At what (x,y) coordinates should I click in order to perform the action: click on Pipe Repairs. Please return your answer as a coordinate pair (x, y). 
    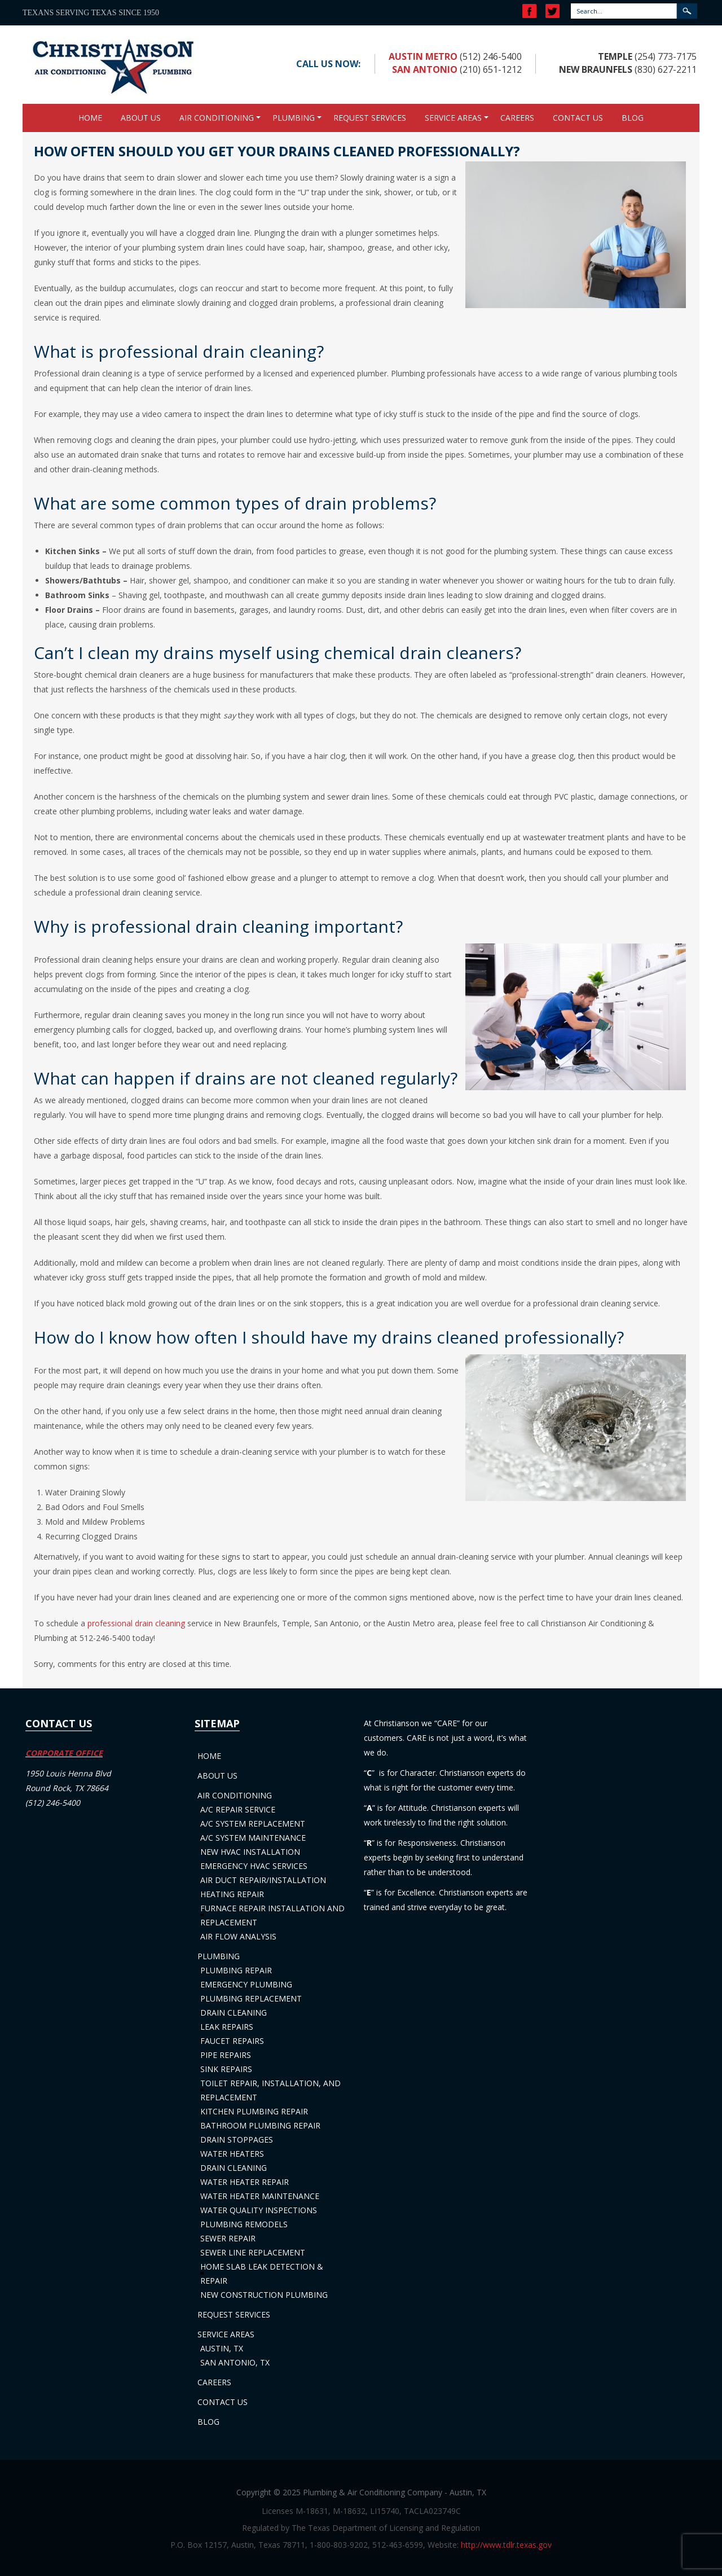
    Looking at the image, I should click on (225, 2055).